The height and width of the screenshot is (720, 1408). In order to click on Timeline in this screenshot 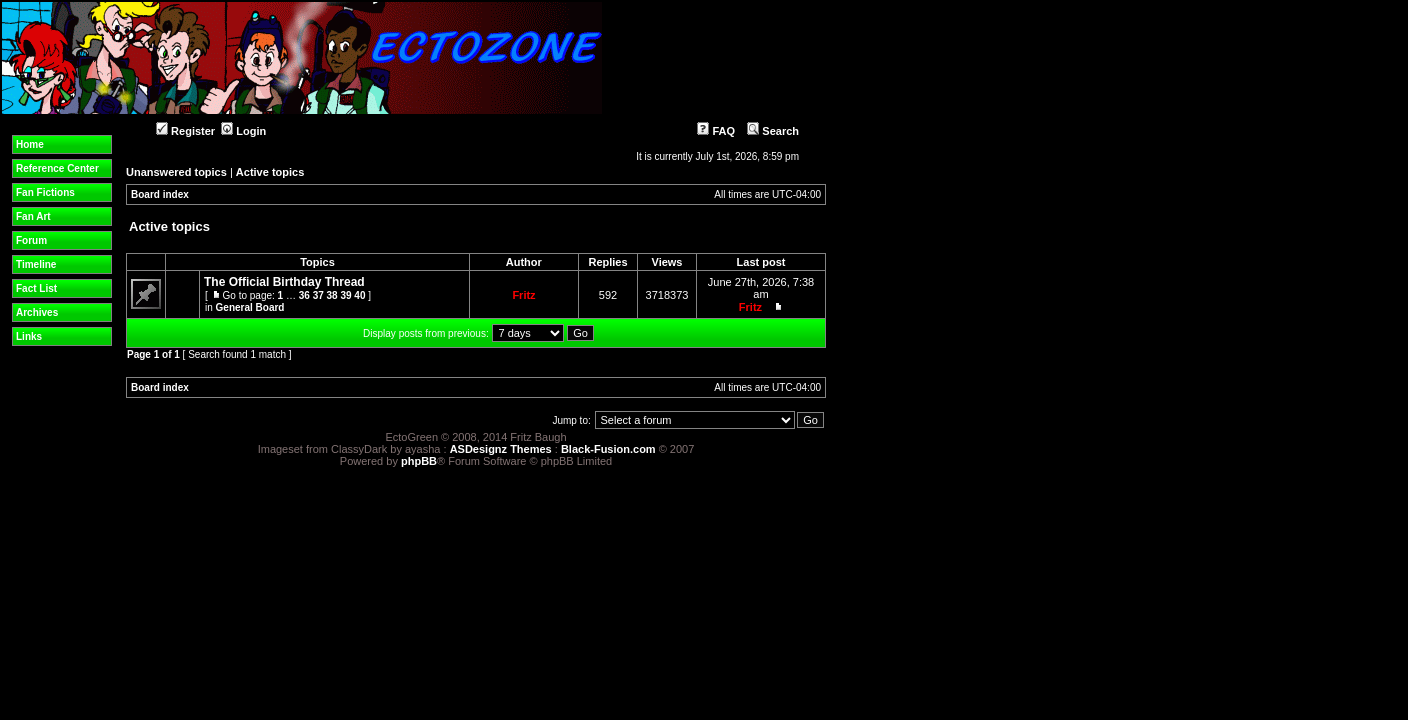, I will do `click(36, 264)`.